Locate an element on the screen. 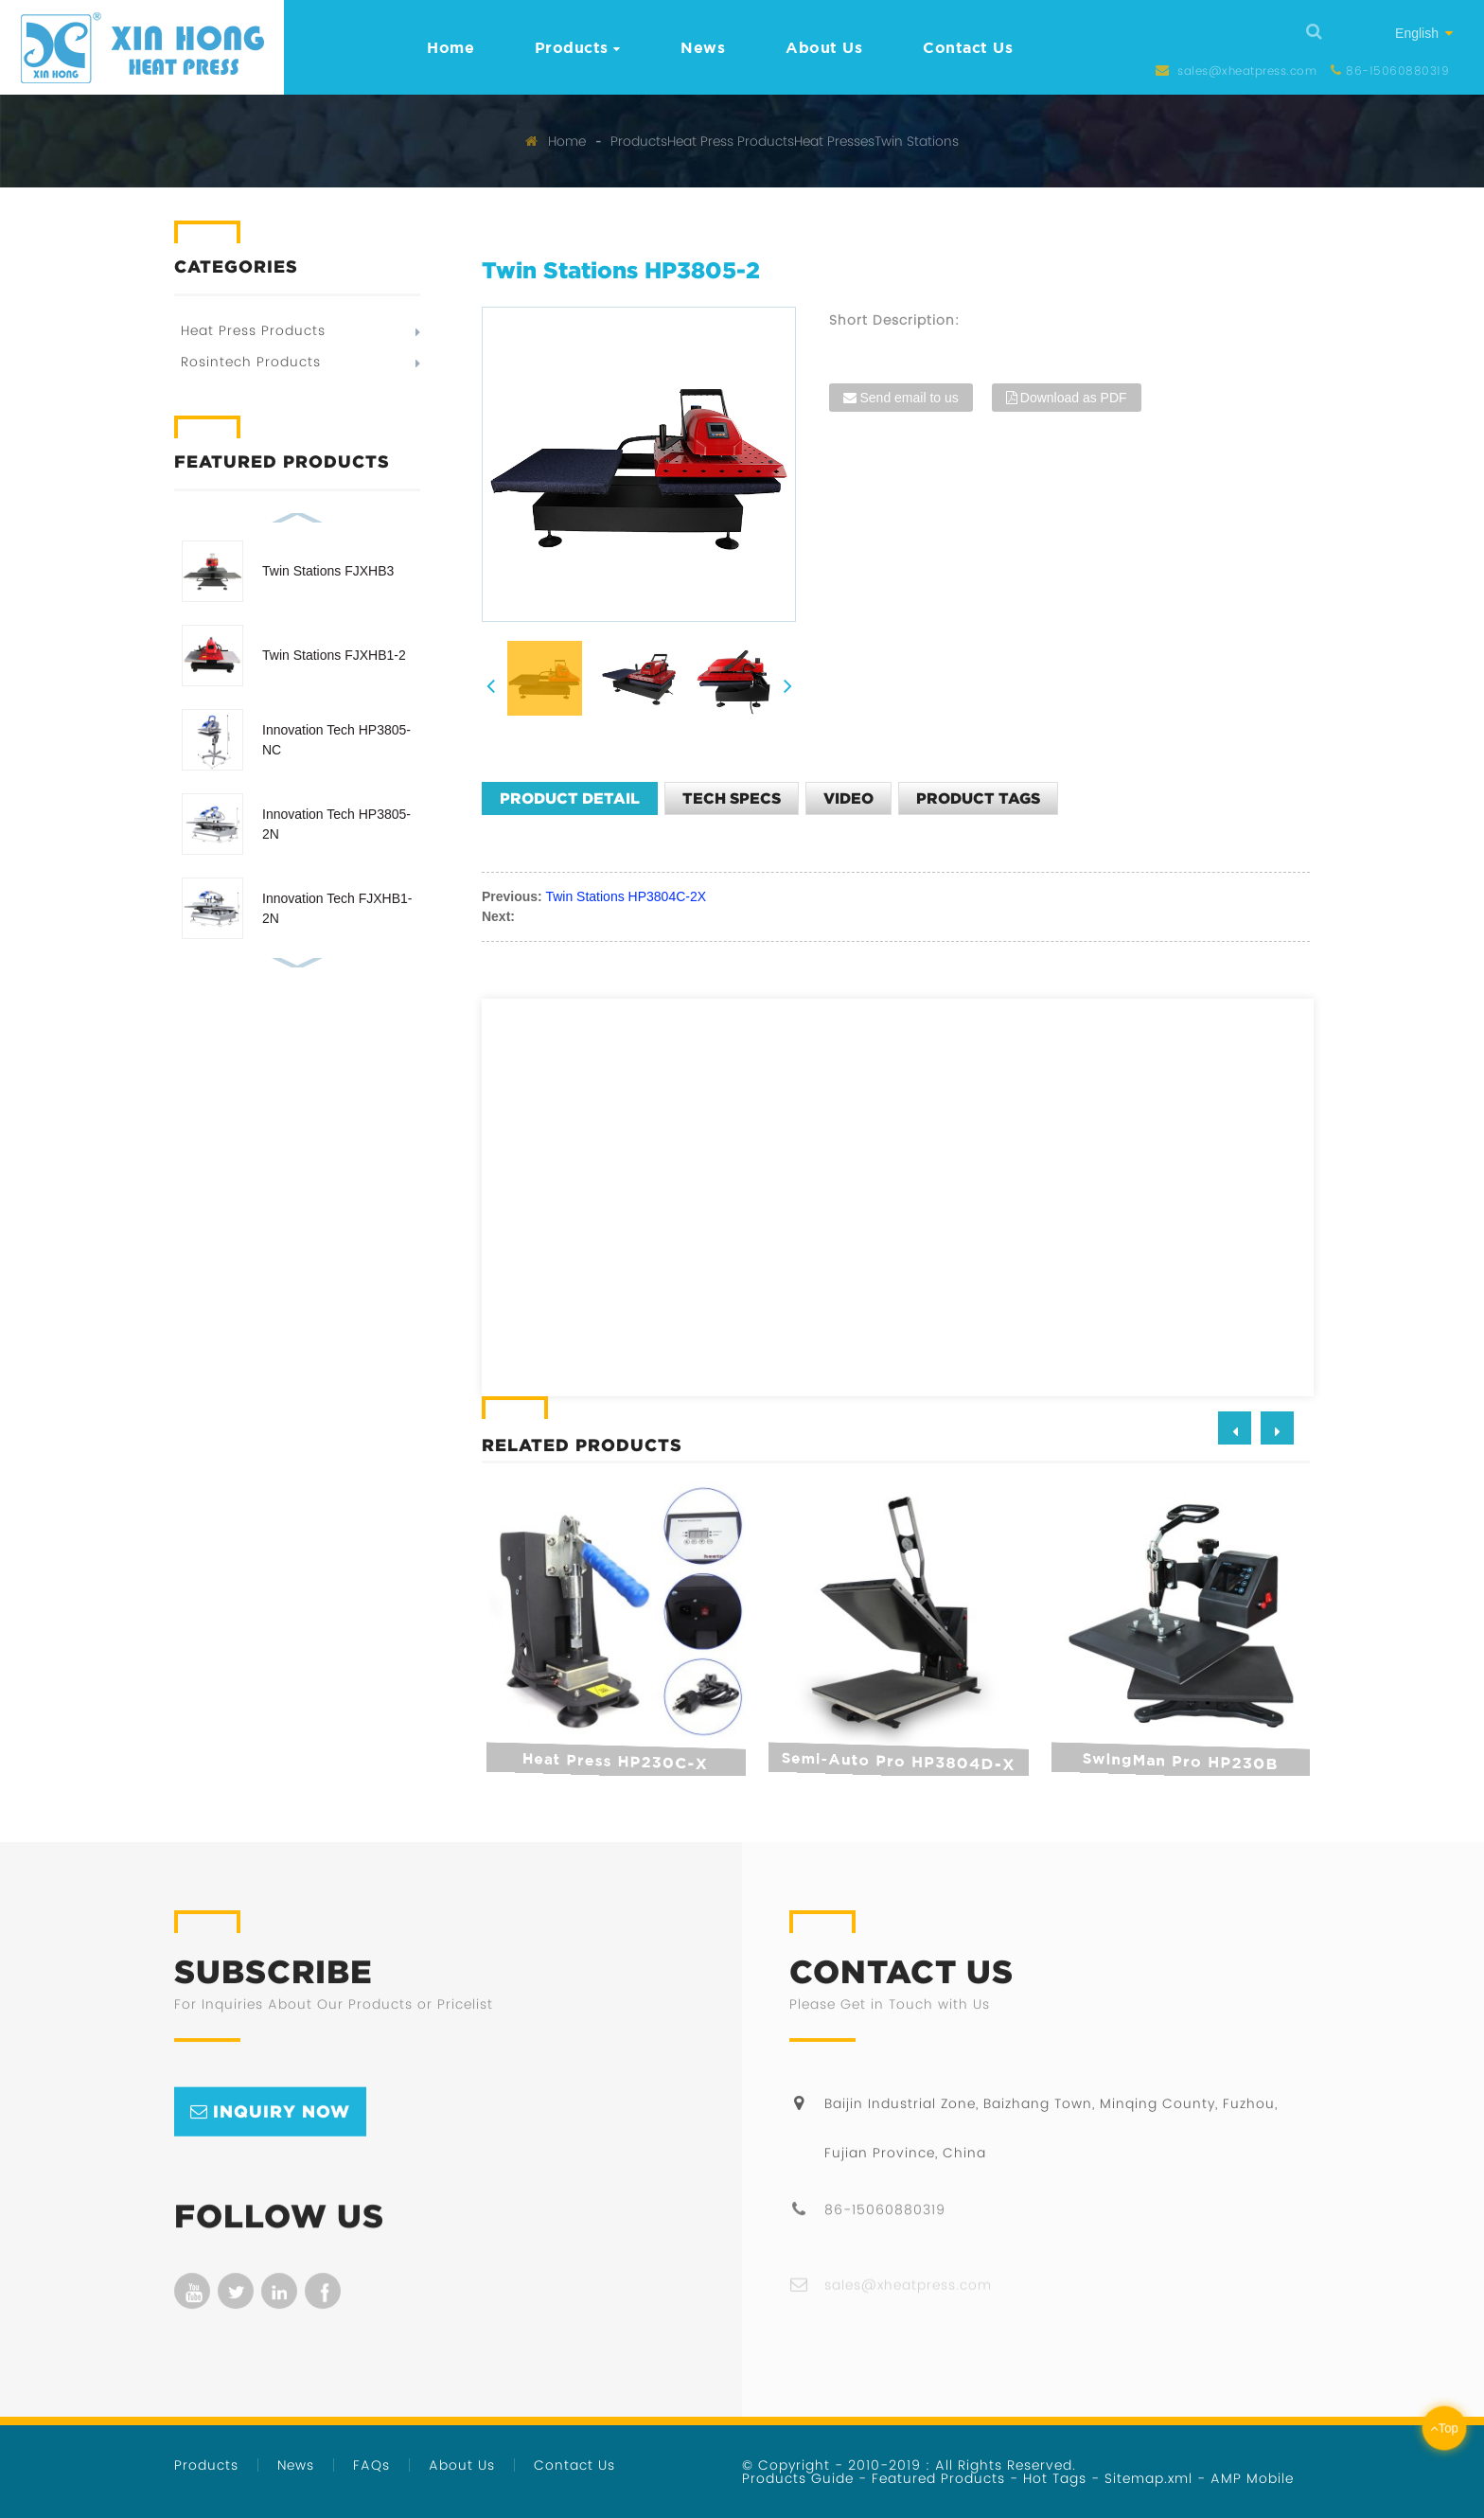 Image resolution: width=1484 pixels, height=2518 pixels. Download as PDF is located at coordinates (1073, 397).